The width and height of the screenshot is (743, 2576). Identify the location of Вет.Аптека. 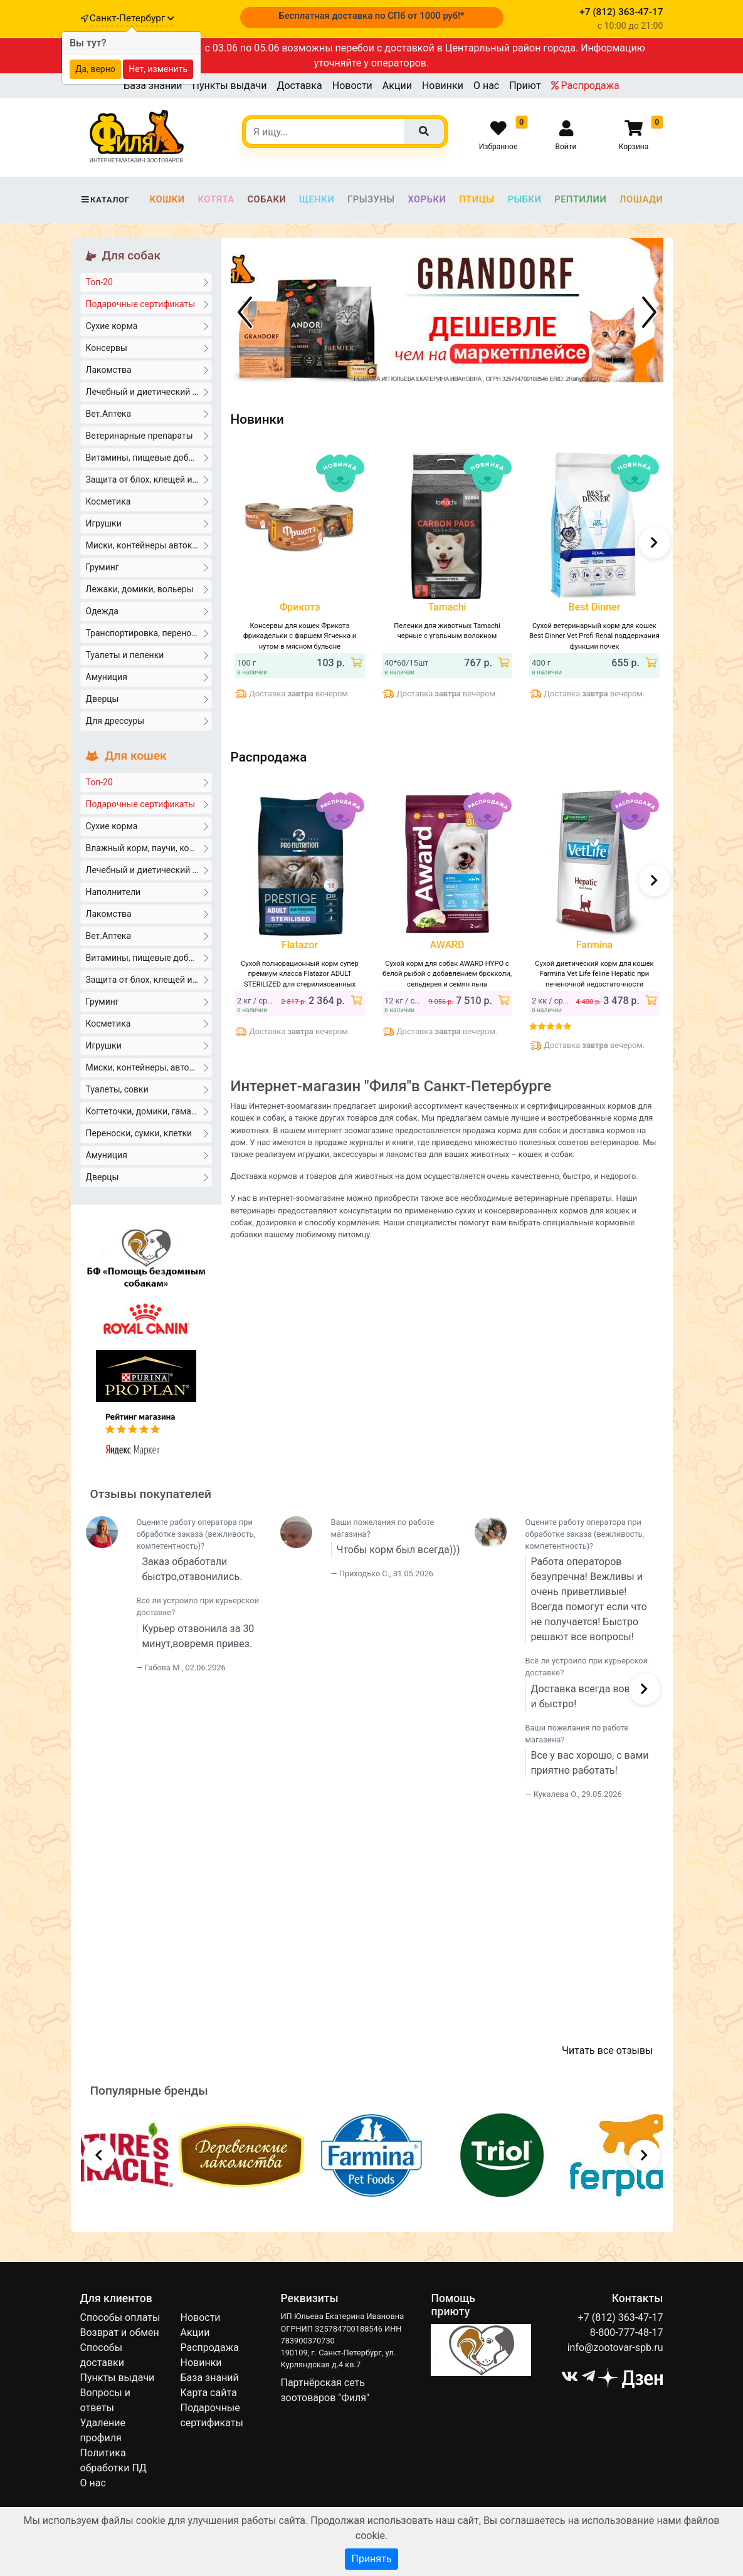
(147, 413).